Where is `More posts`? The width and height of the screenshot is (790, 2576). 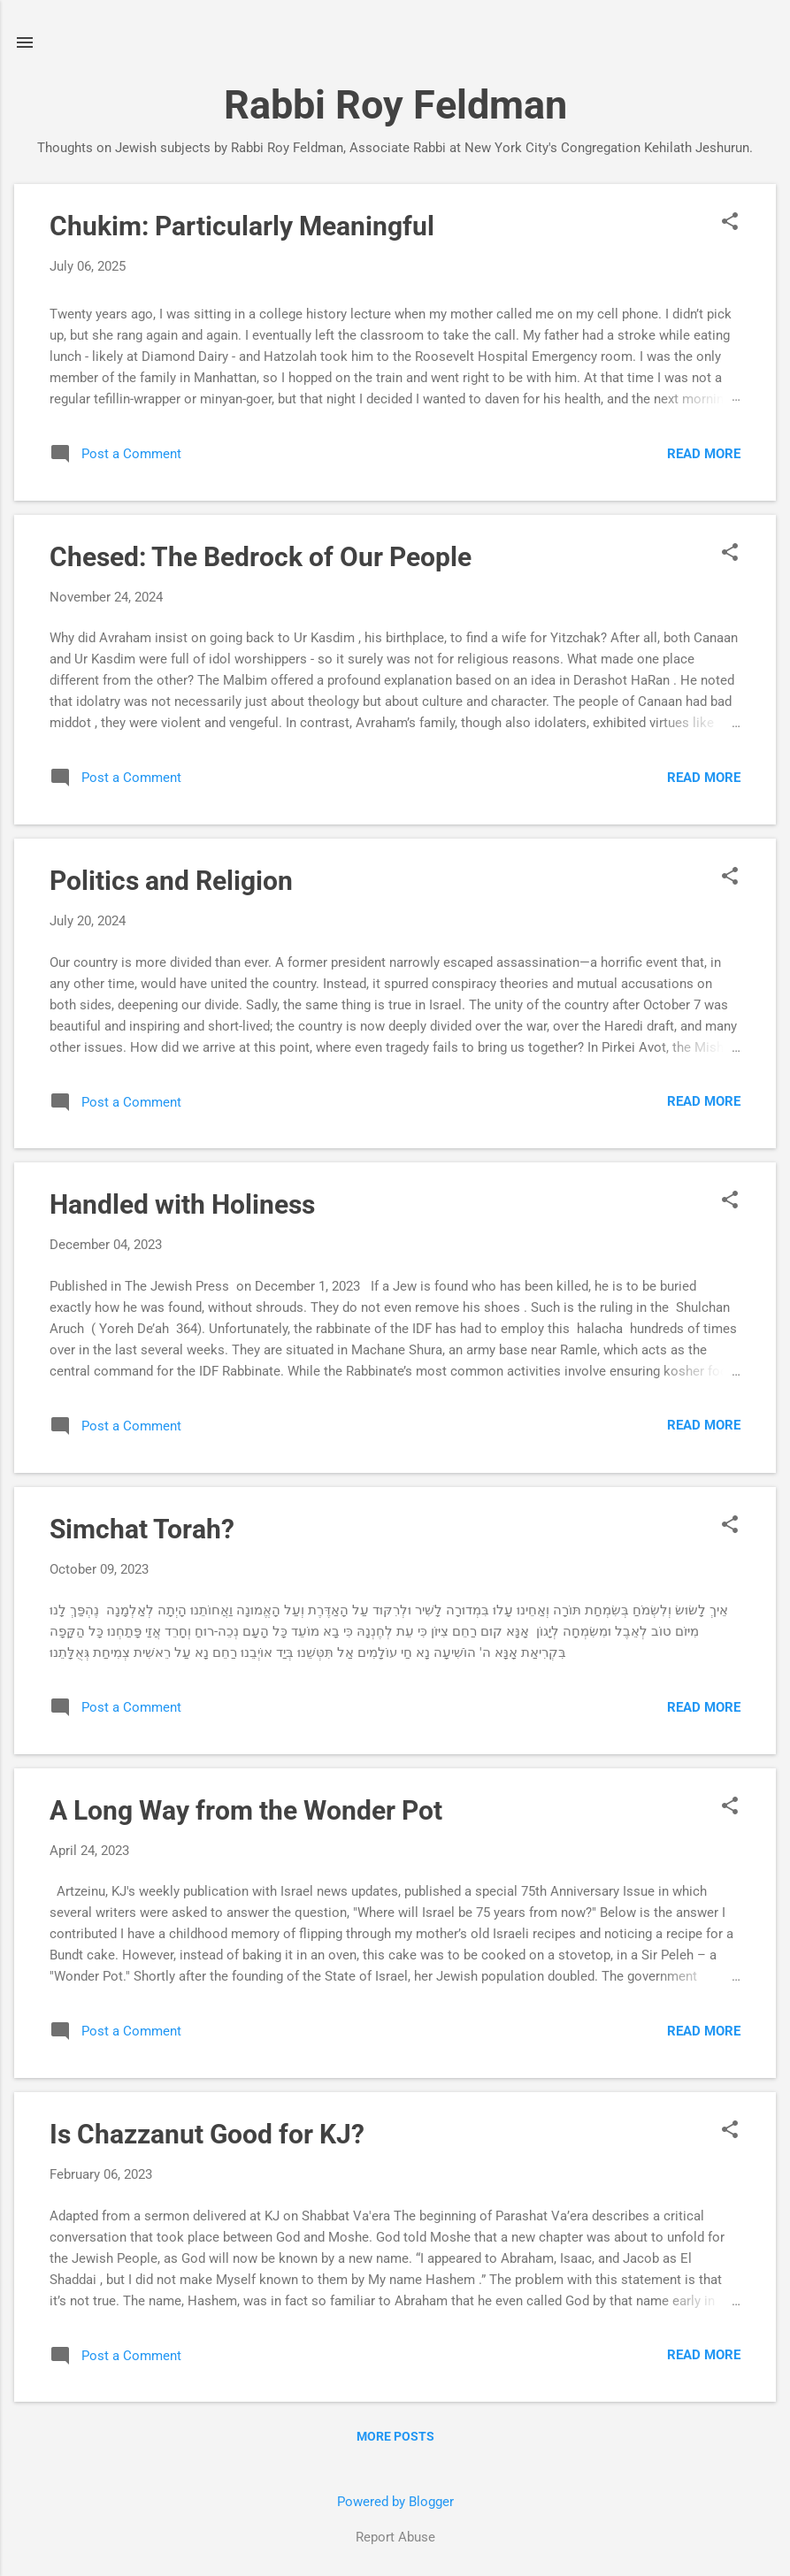 More posts is located at coordinates (395, 2436).